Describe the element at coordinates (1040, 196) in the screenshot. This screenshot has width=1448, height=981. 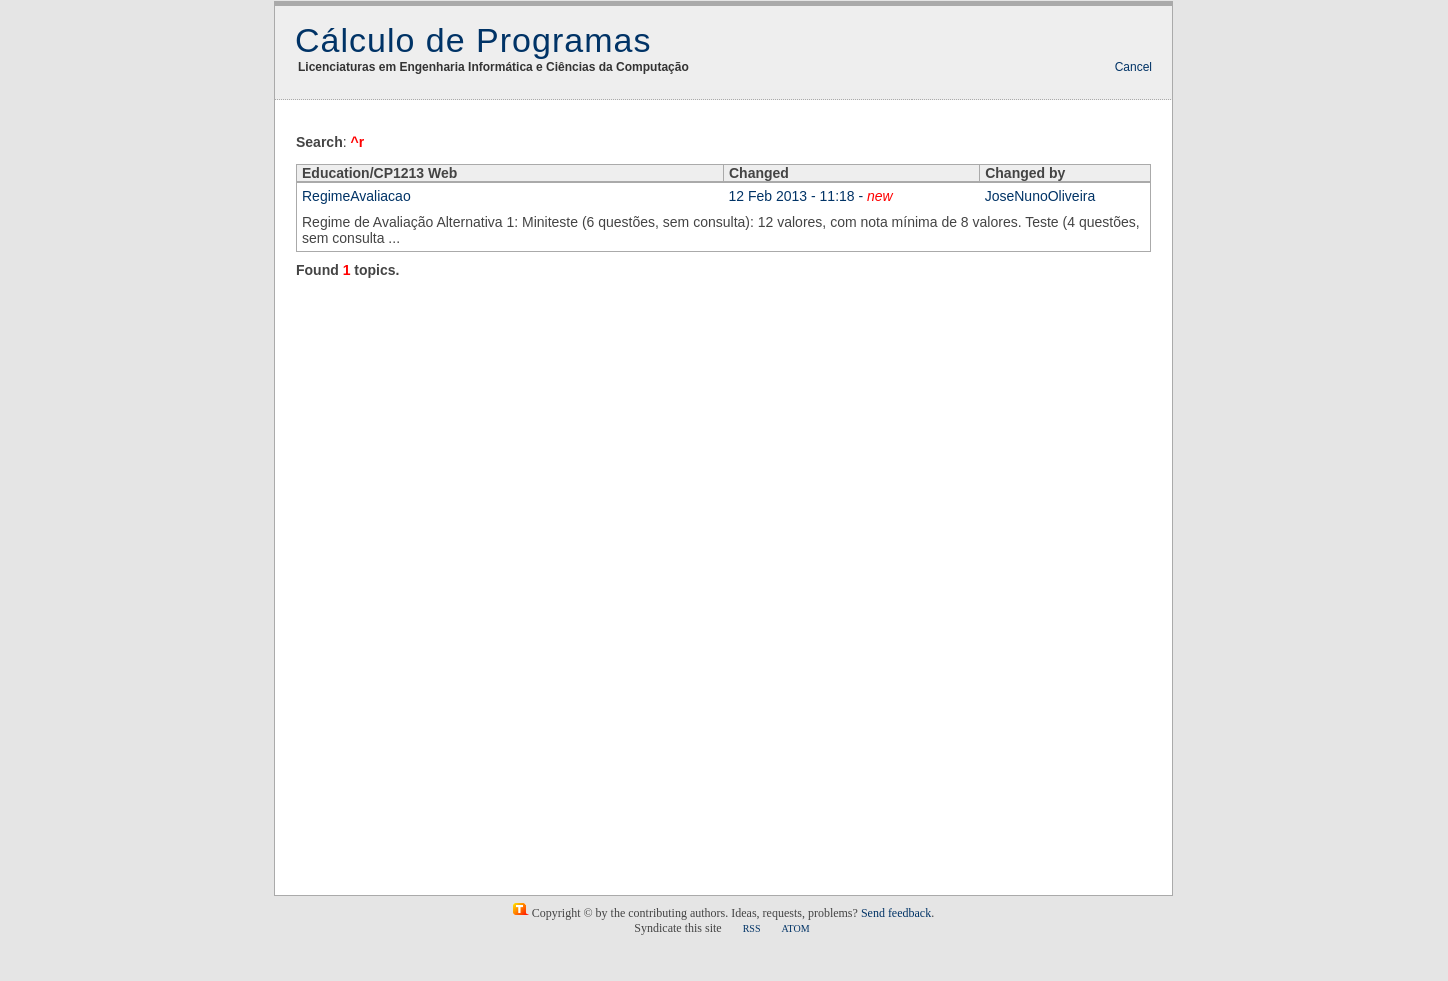
I see `JoseNunoOliveira` at that location.